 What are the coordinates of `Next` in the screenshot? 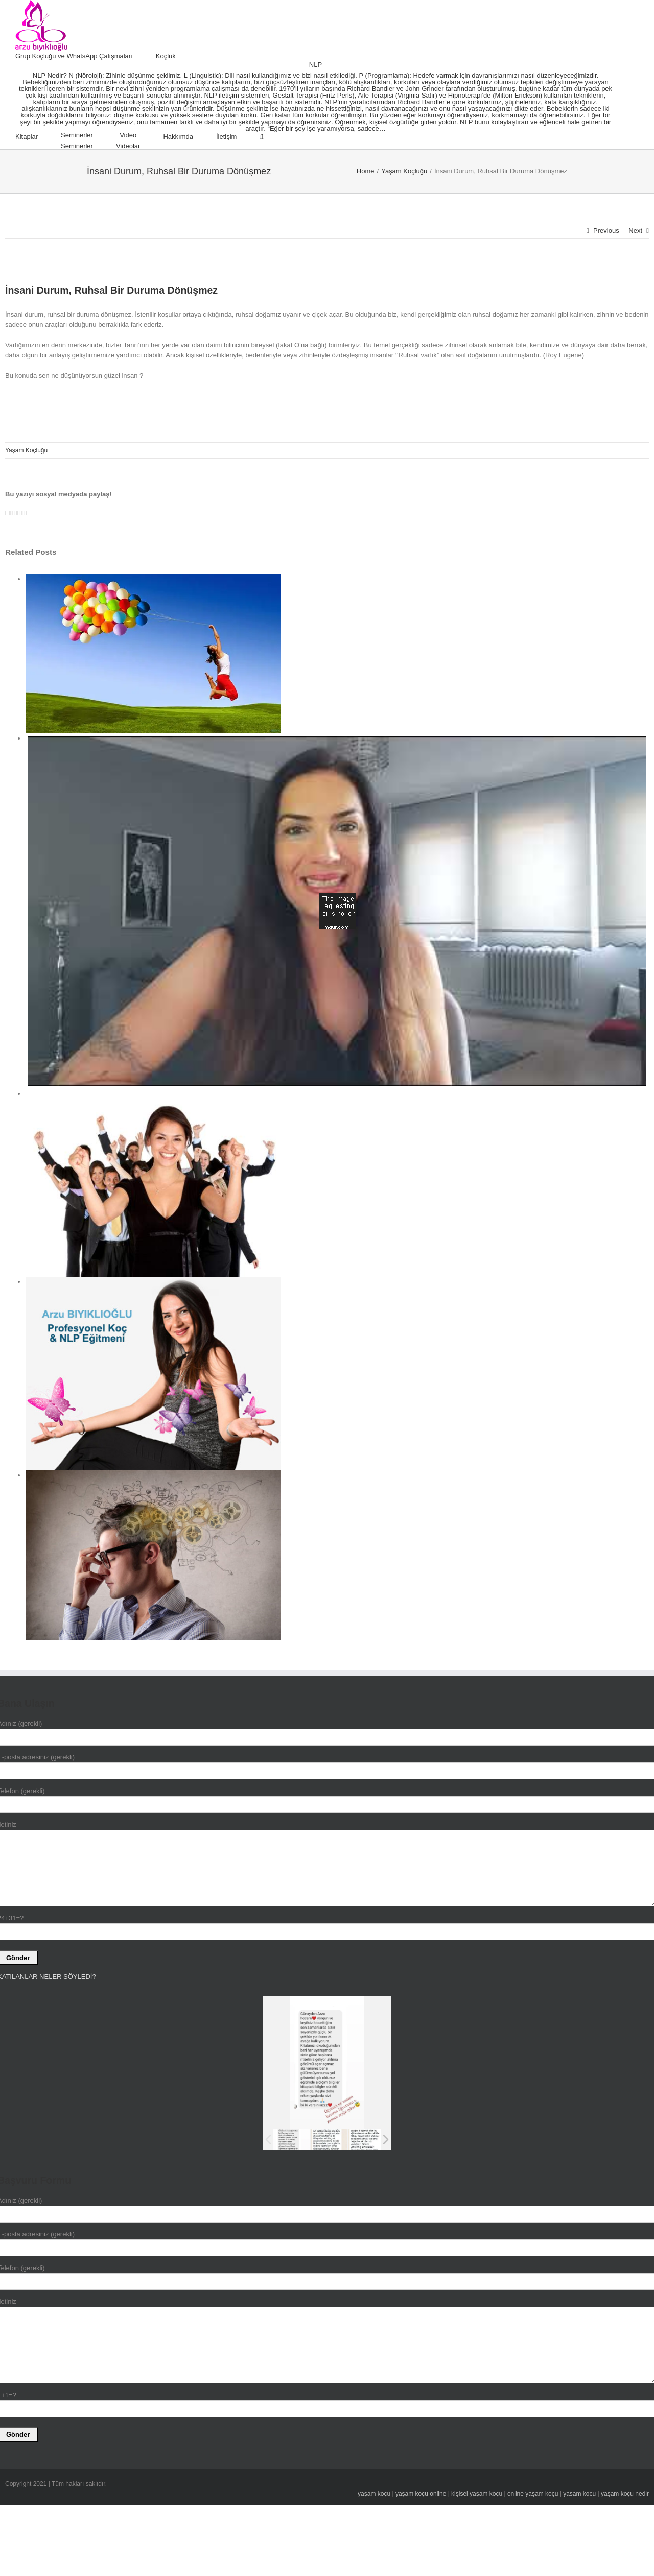 It's located at (635, 230).